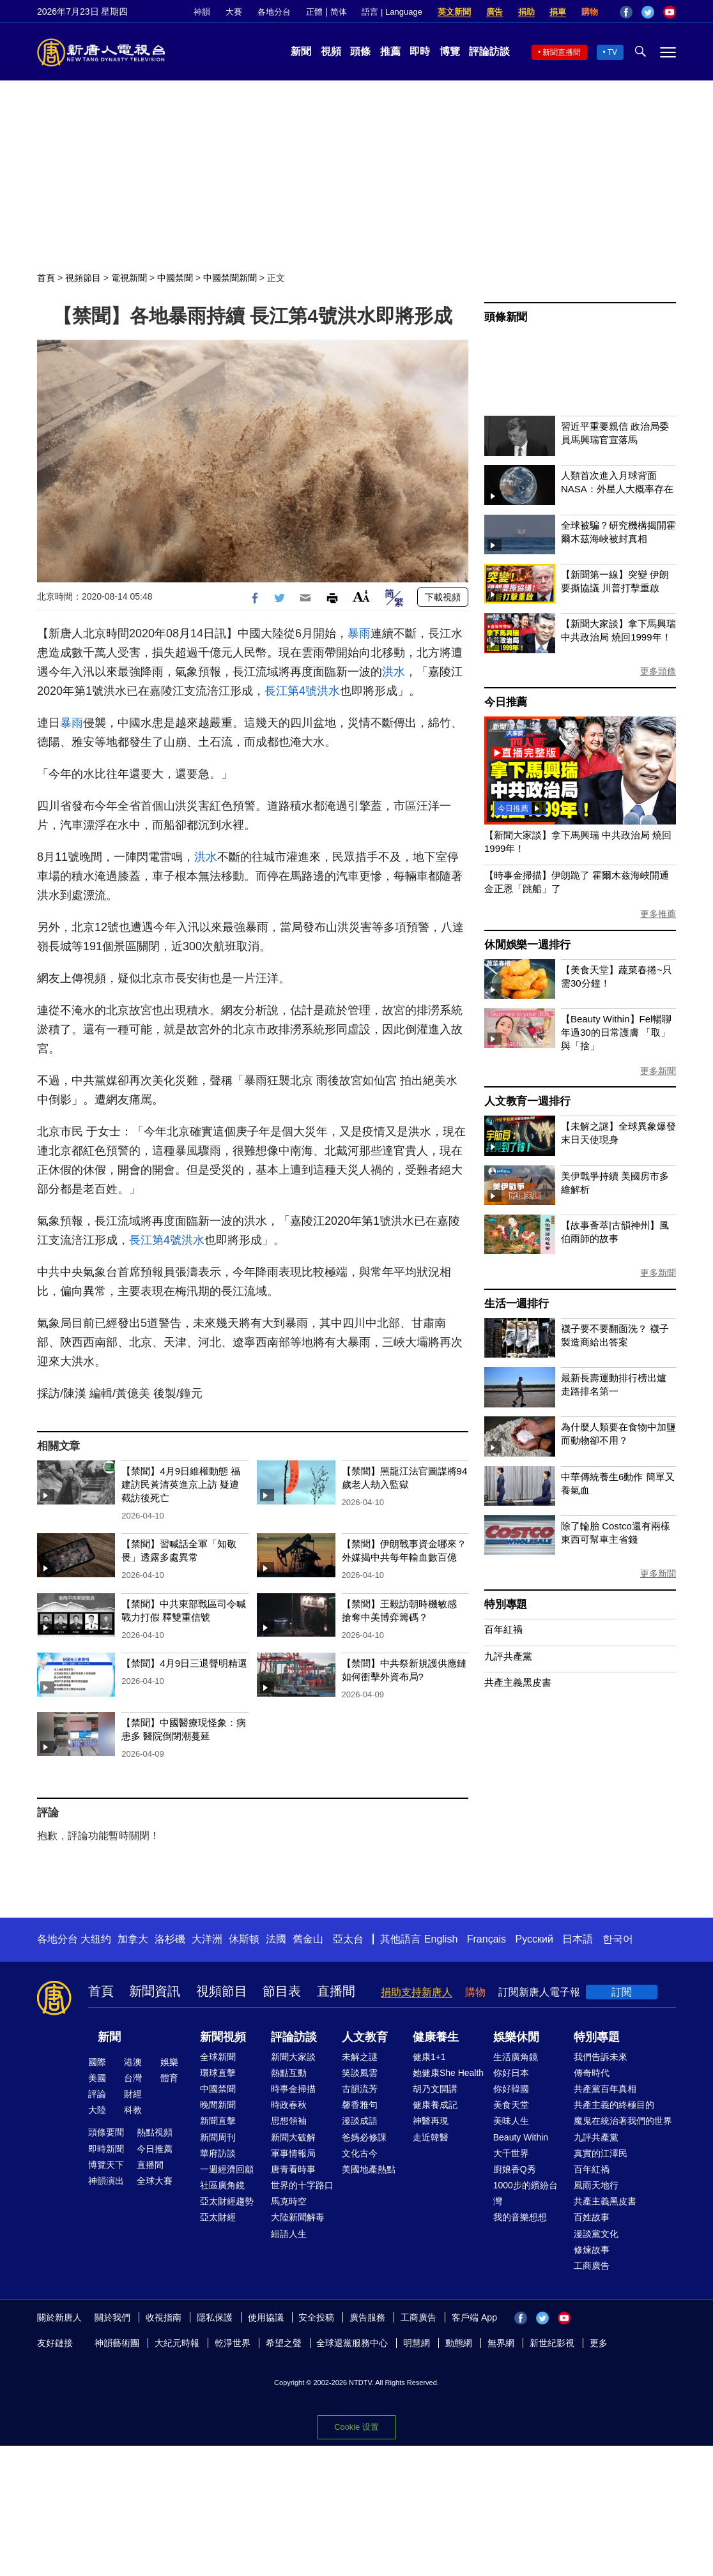 The height and width of the screenshot is (2576, 713). What do you see at coordinates (516, 2037) in the screenshot?
I see `娛樂休閒` at bounding box center [516, 2037].